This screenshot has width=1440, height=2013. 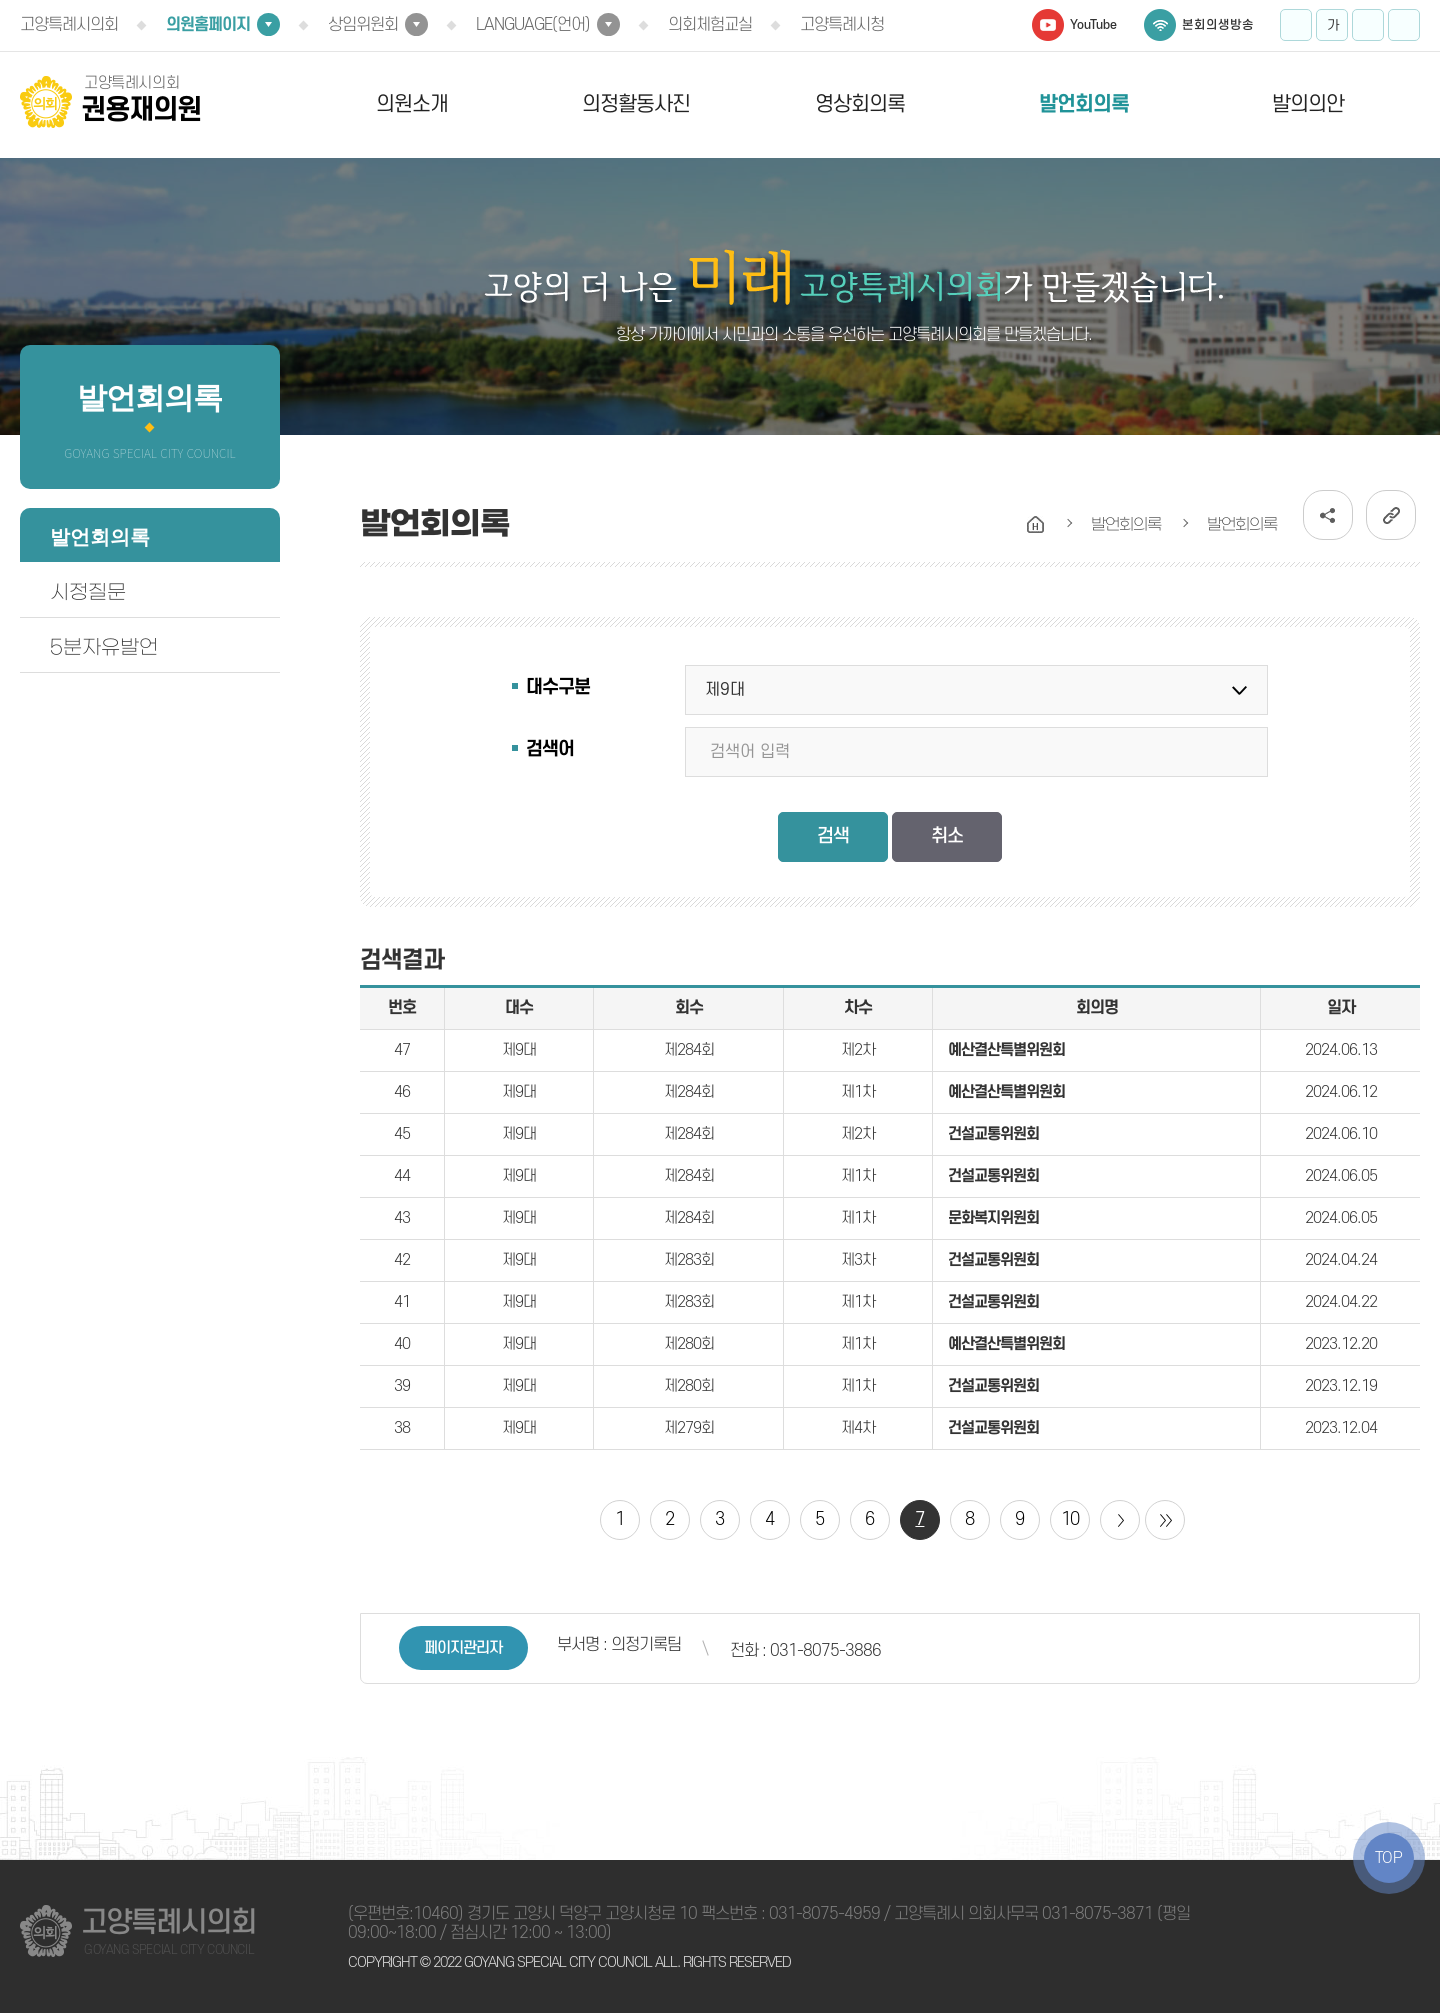 I want to click on 문화복지위원회, so click(x=993, y=1218).